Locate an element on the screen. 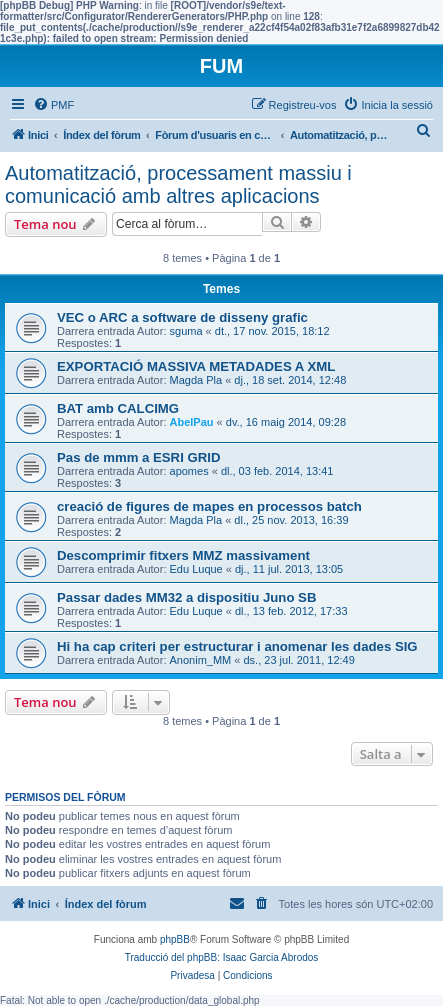  Passar dades MM32 a dispositiu Juno SB is located at coordinates (186, 597).